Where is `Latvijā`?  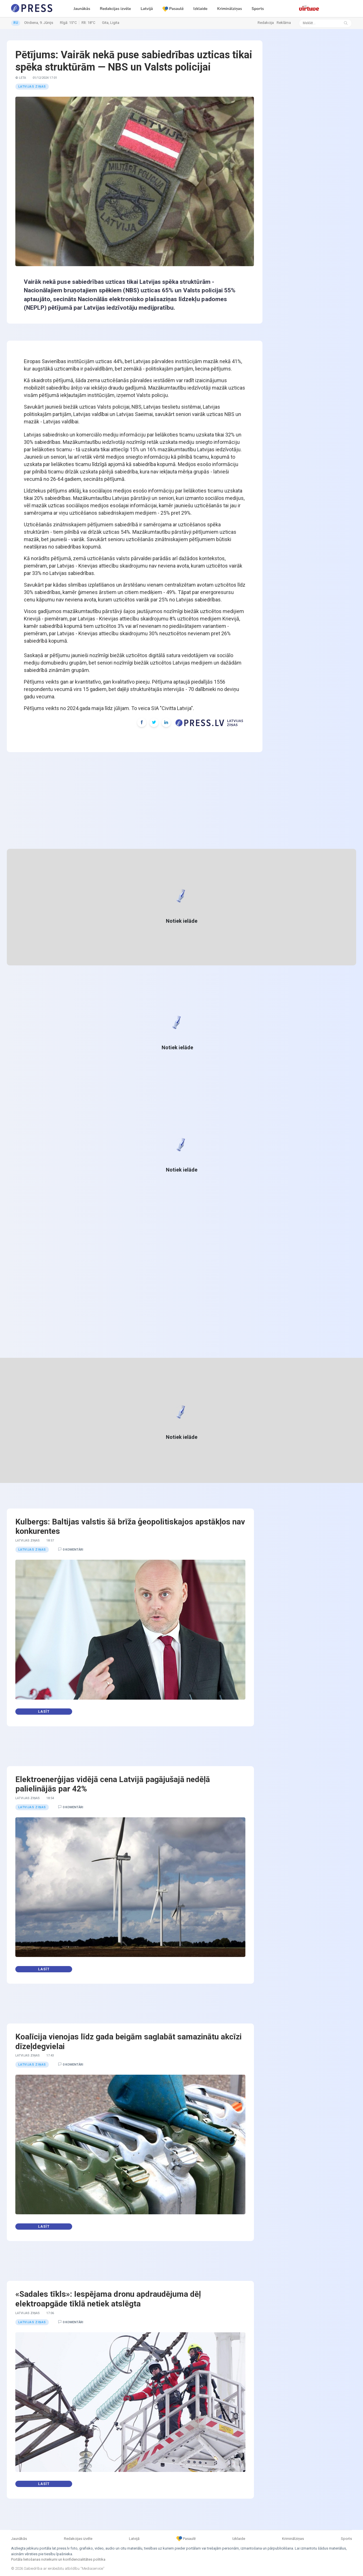
Latvijā is located at coordinates (147, 8).